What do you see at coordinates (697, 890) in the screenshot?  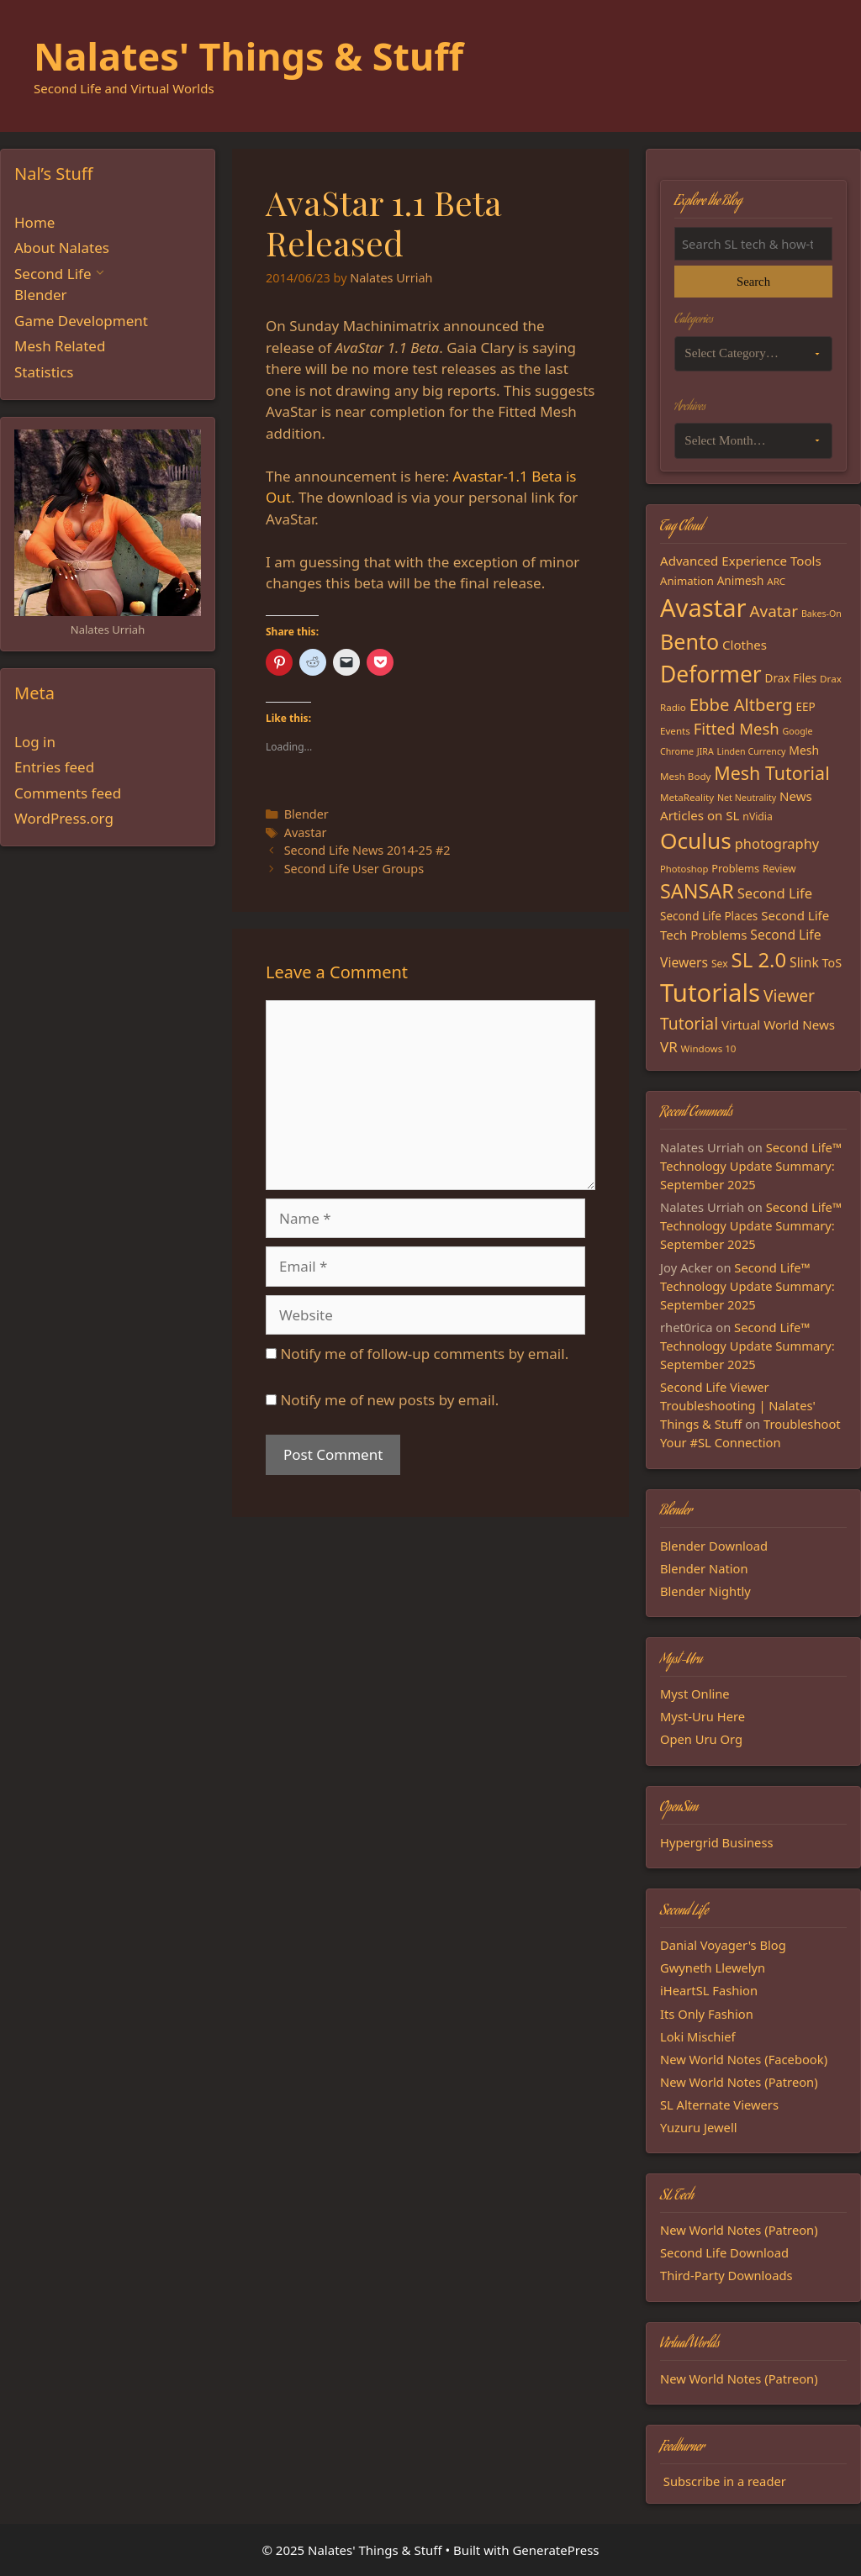 I see `SANSAR [SANSAR (64 items)]` at bounding box center [697, 890].